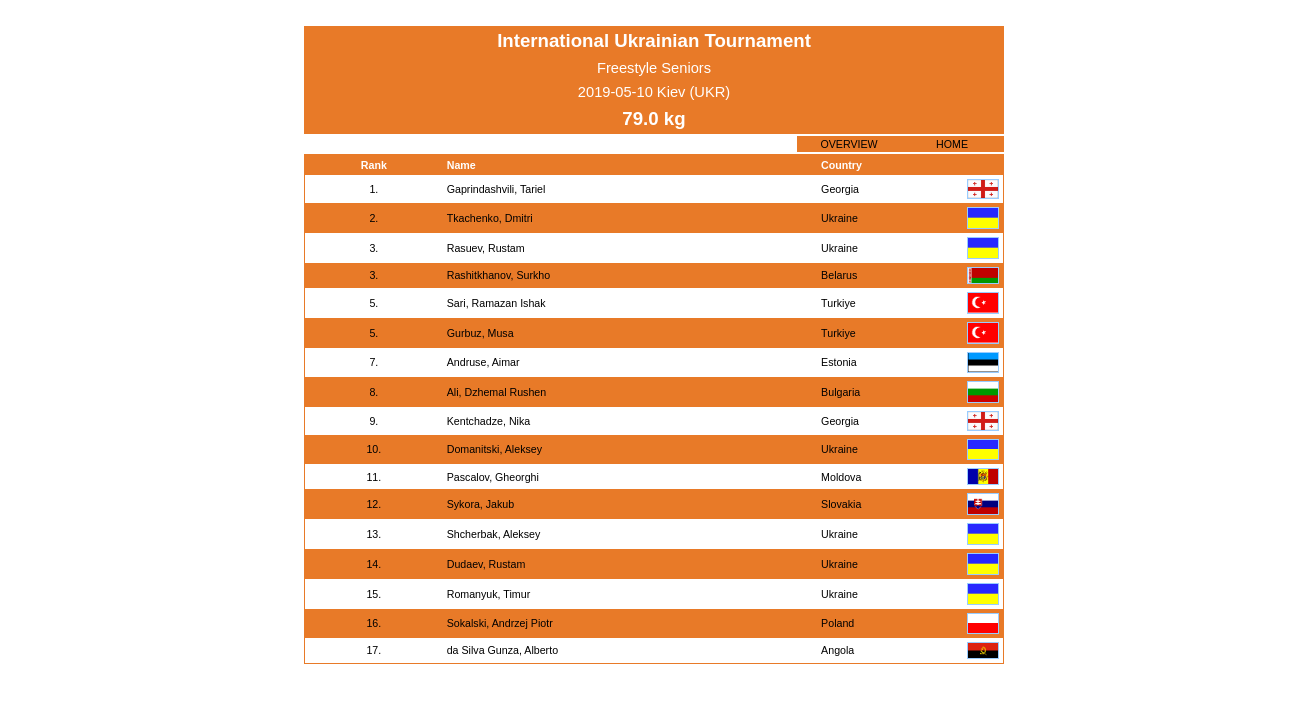 Image resolution: width=1308 pixels, height=720 pixels. Describe the element at coordinates (483, 362) in the screenshot. I see `Andruse, Aimar` at that location.